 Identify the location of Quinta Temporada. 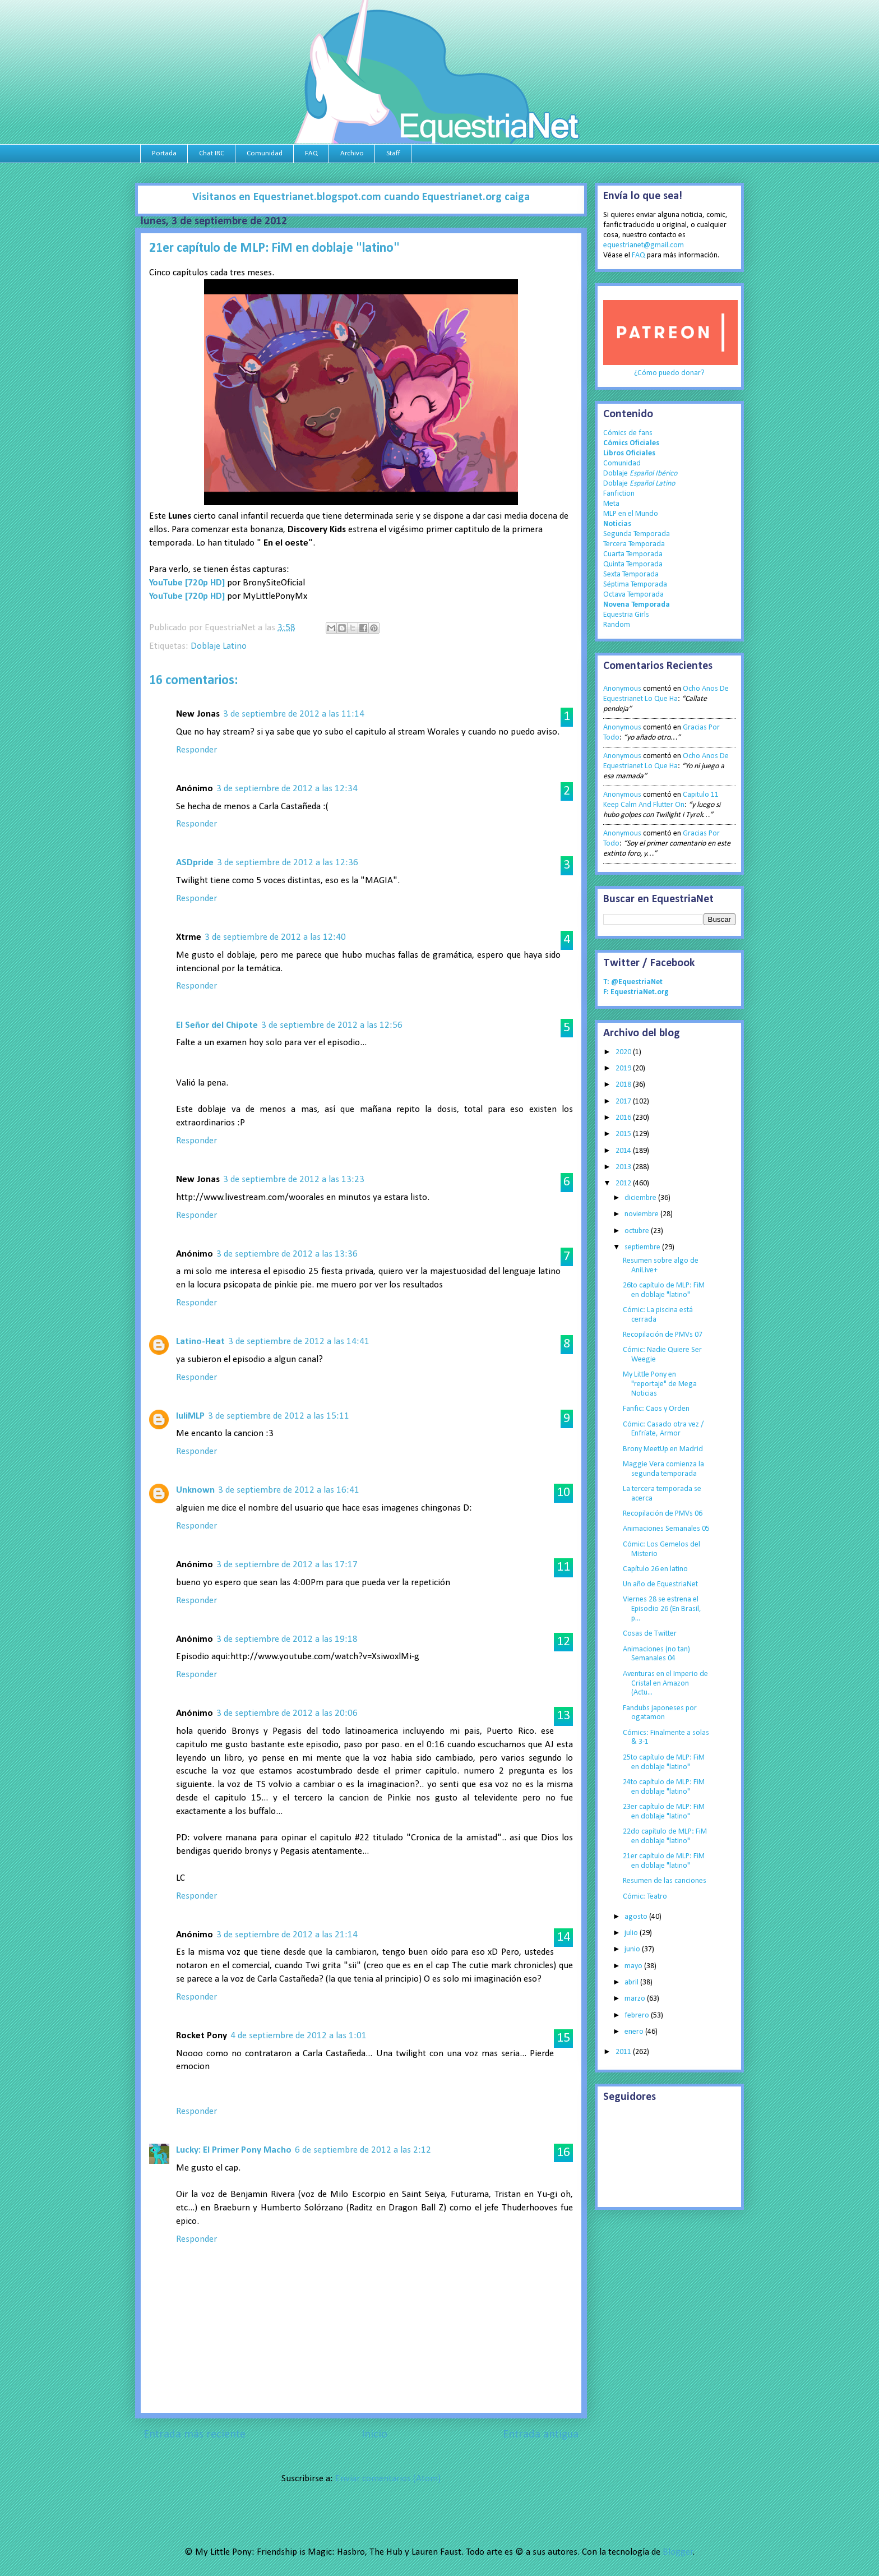
(633, 564).